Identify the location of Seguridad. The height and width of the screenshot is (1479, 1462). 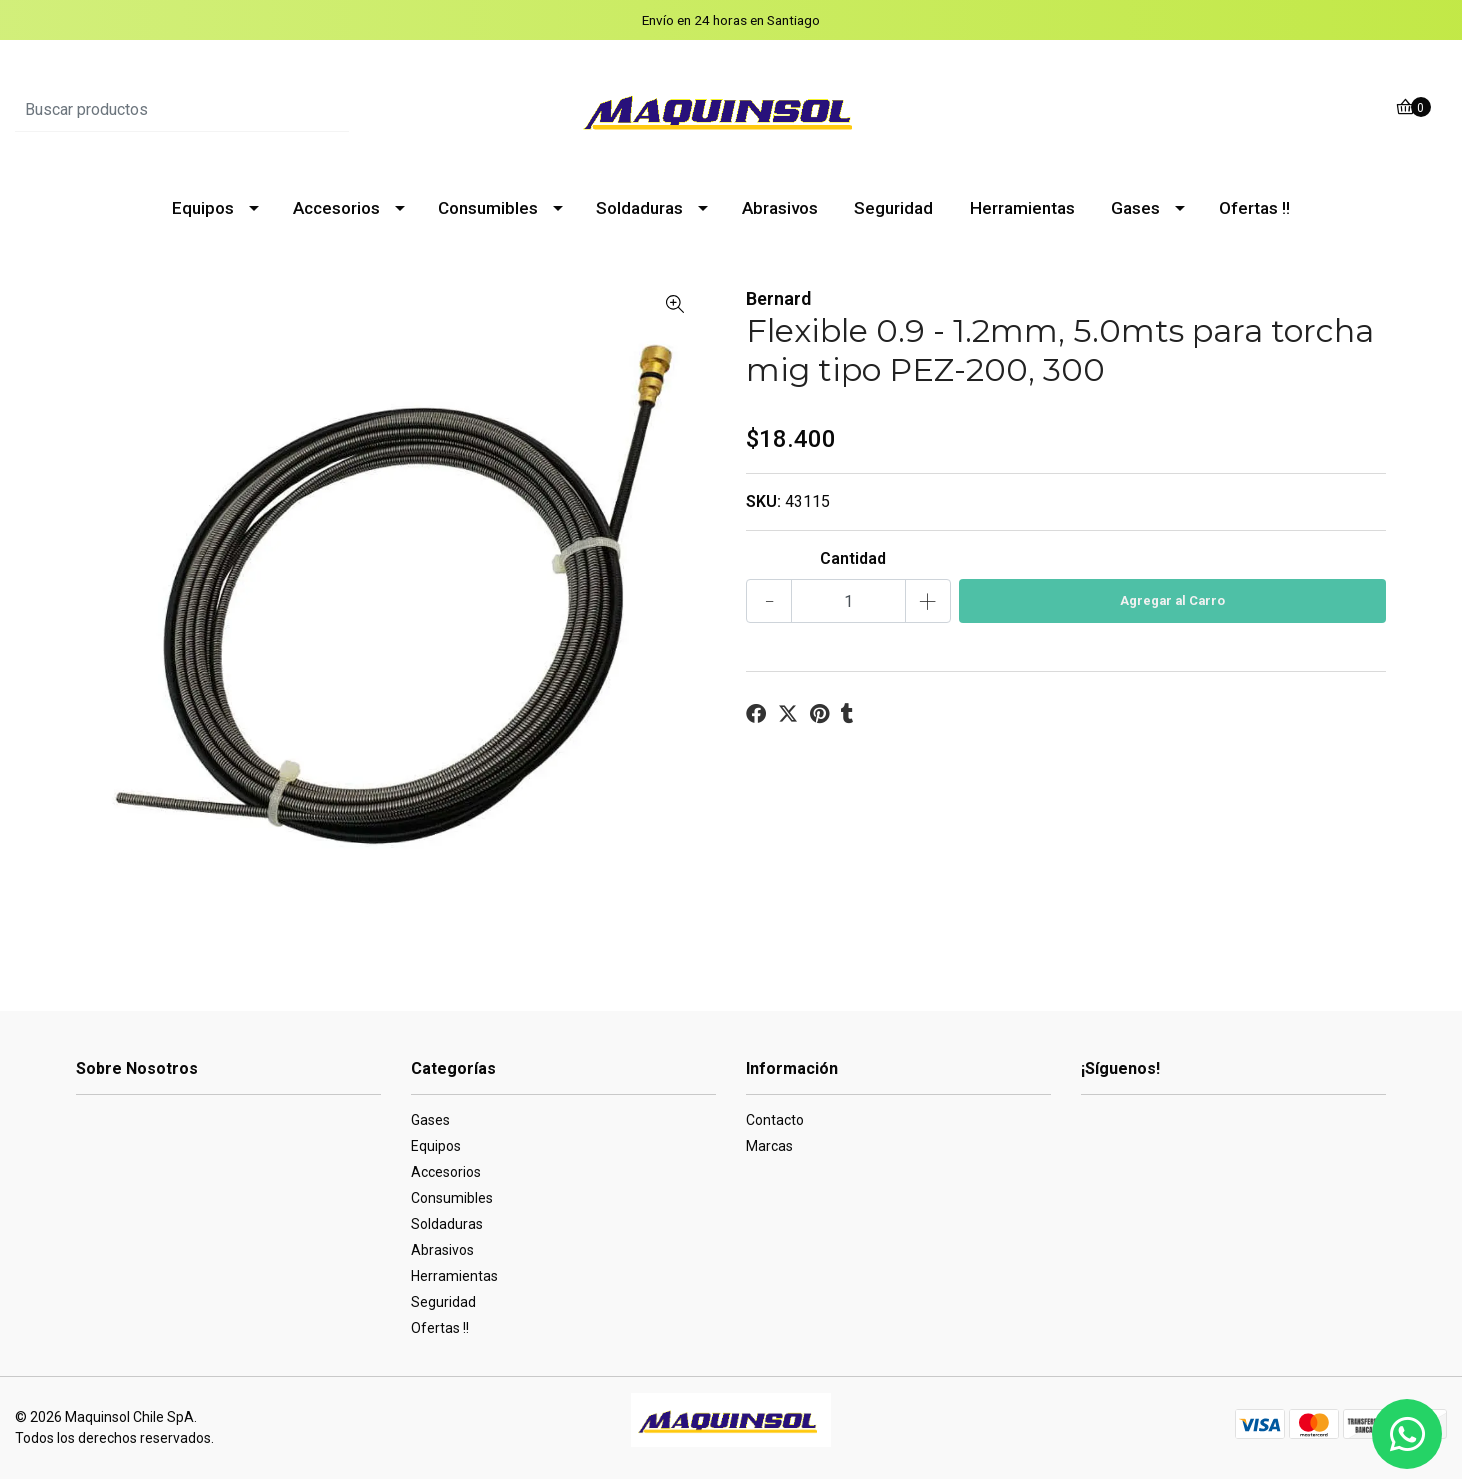
(893, 208).